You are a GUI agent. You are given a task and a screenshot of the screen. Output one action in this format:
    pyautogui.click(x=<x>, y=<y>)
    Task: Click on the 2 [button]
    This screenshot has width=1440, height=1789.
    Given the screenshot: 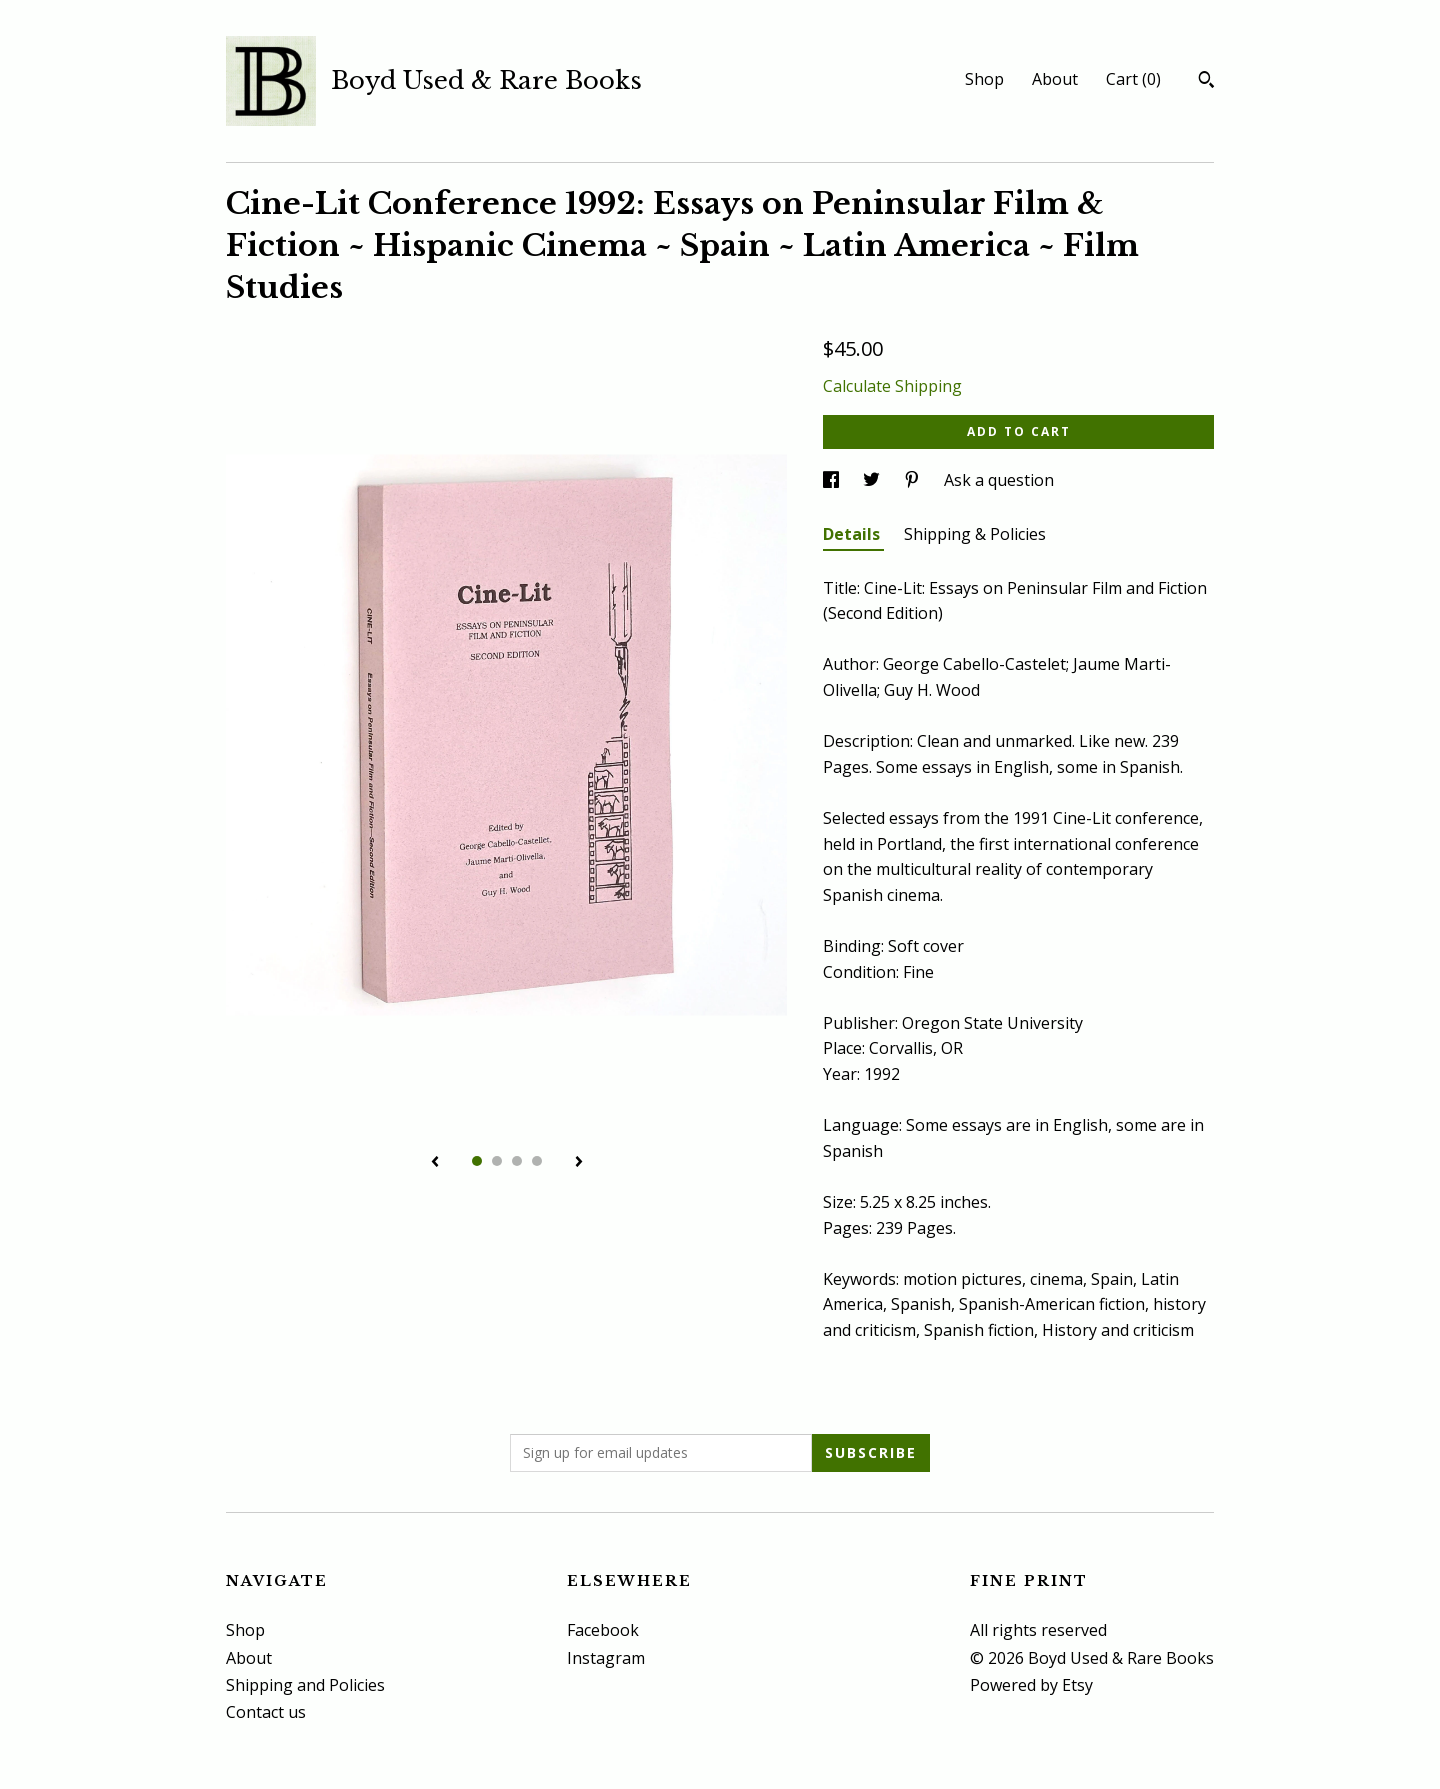 What is the action you would take?
    pyautogui.click(x=497, y=1161)
    